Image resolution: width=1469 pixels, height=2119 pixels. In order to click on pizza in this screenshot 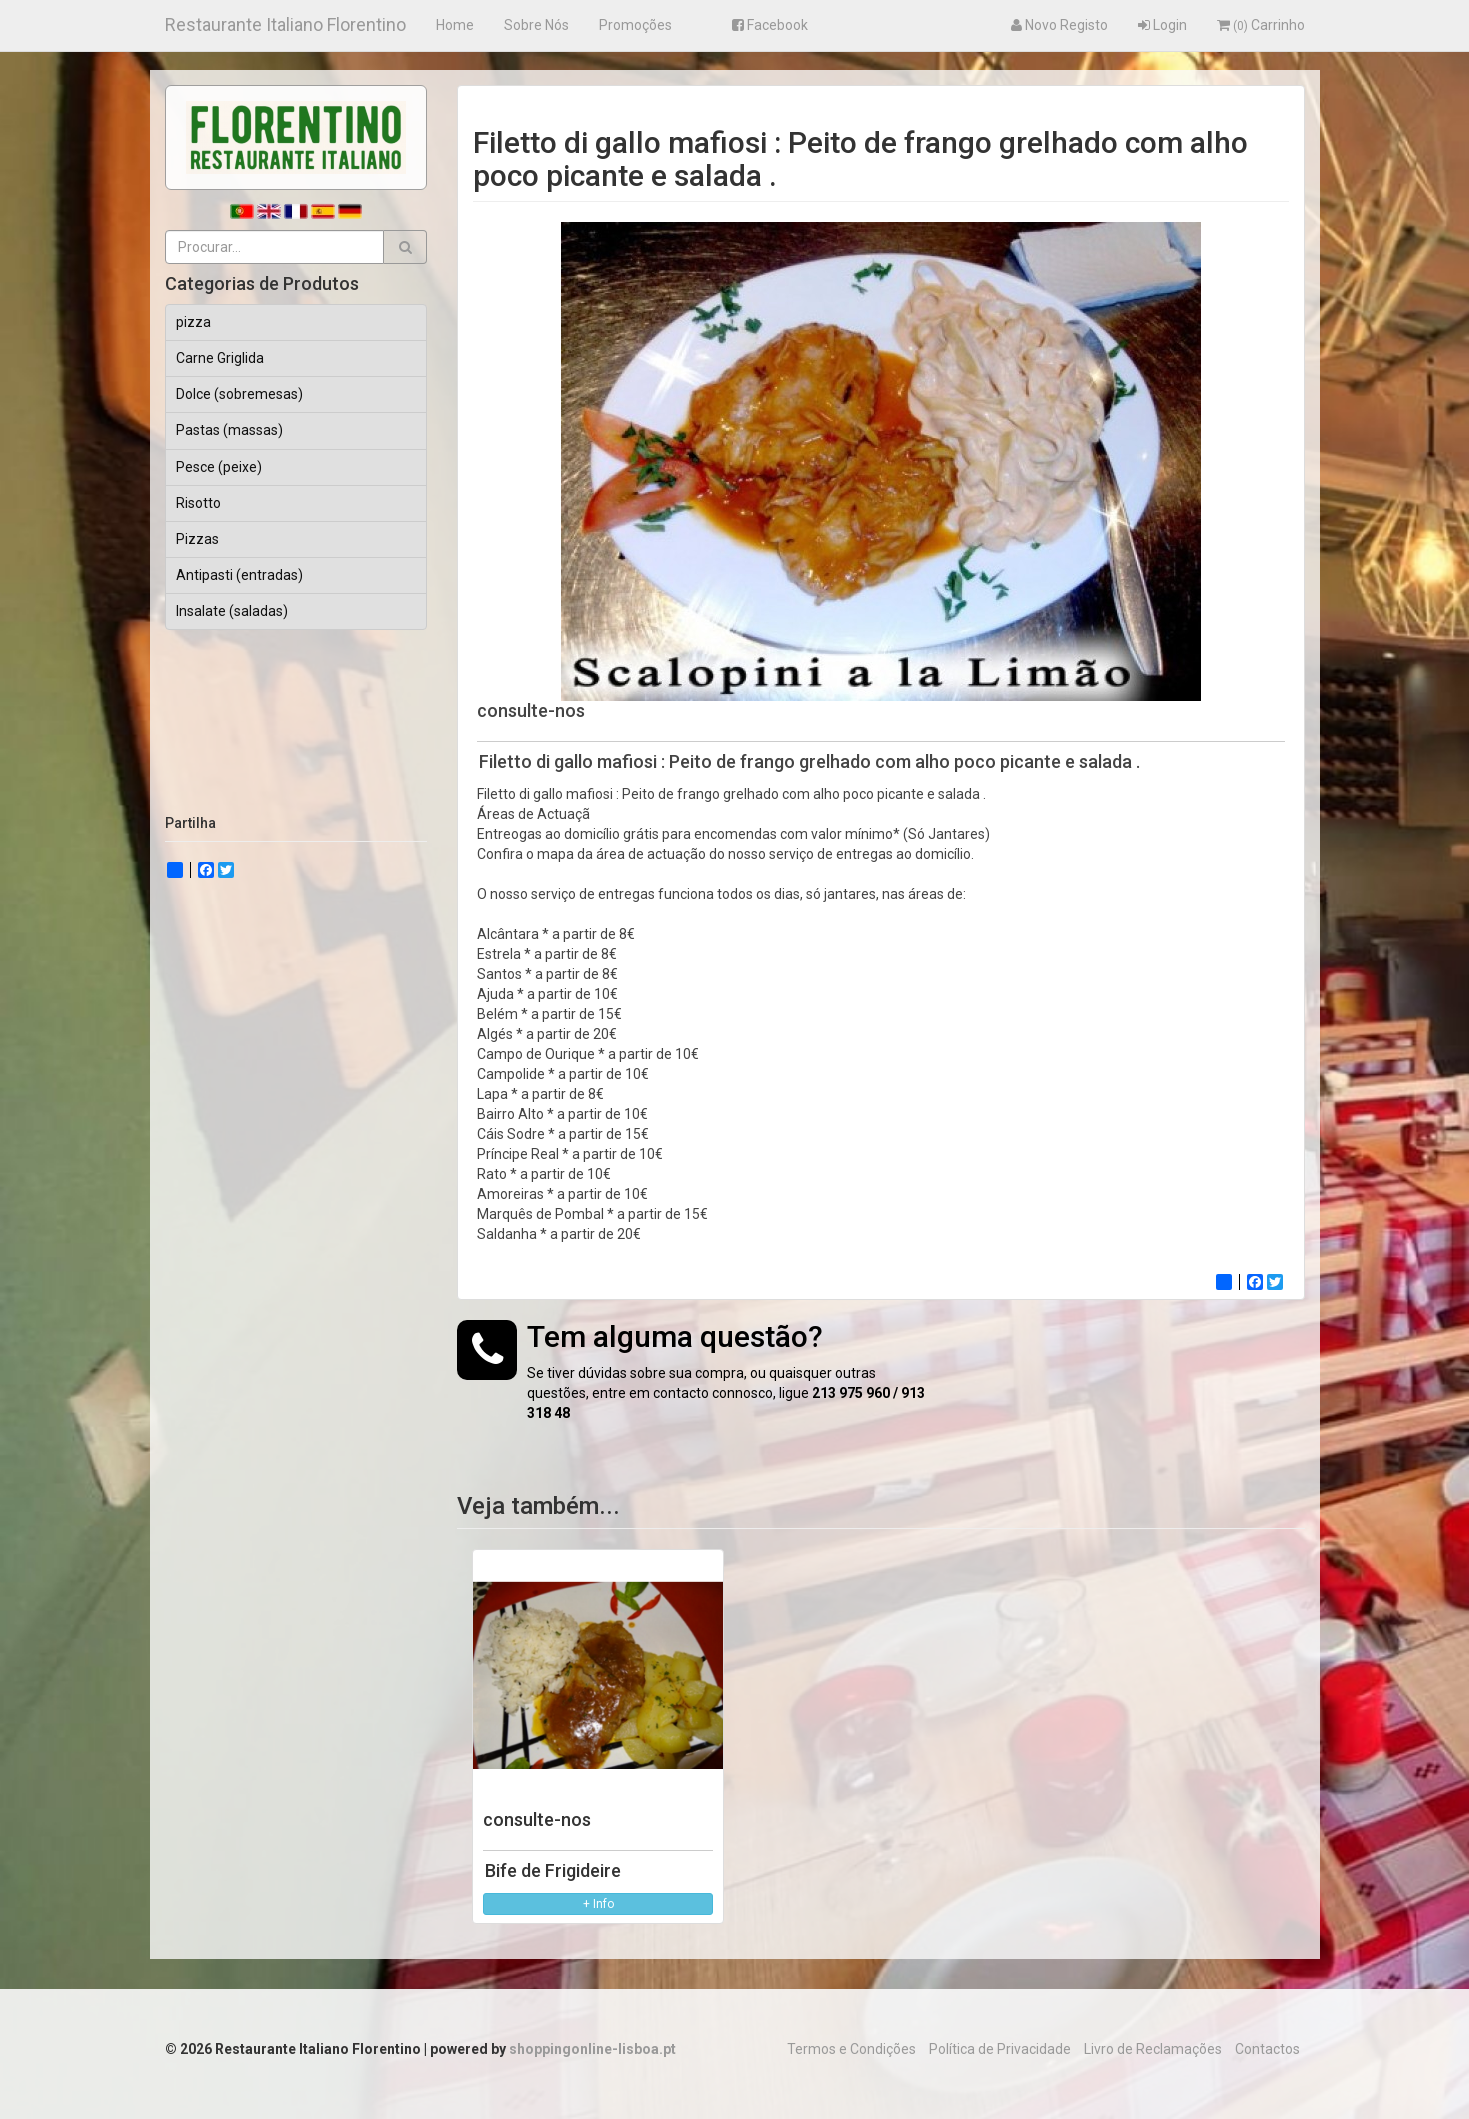, I will do `click(193, 322)`.